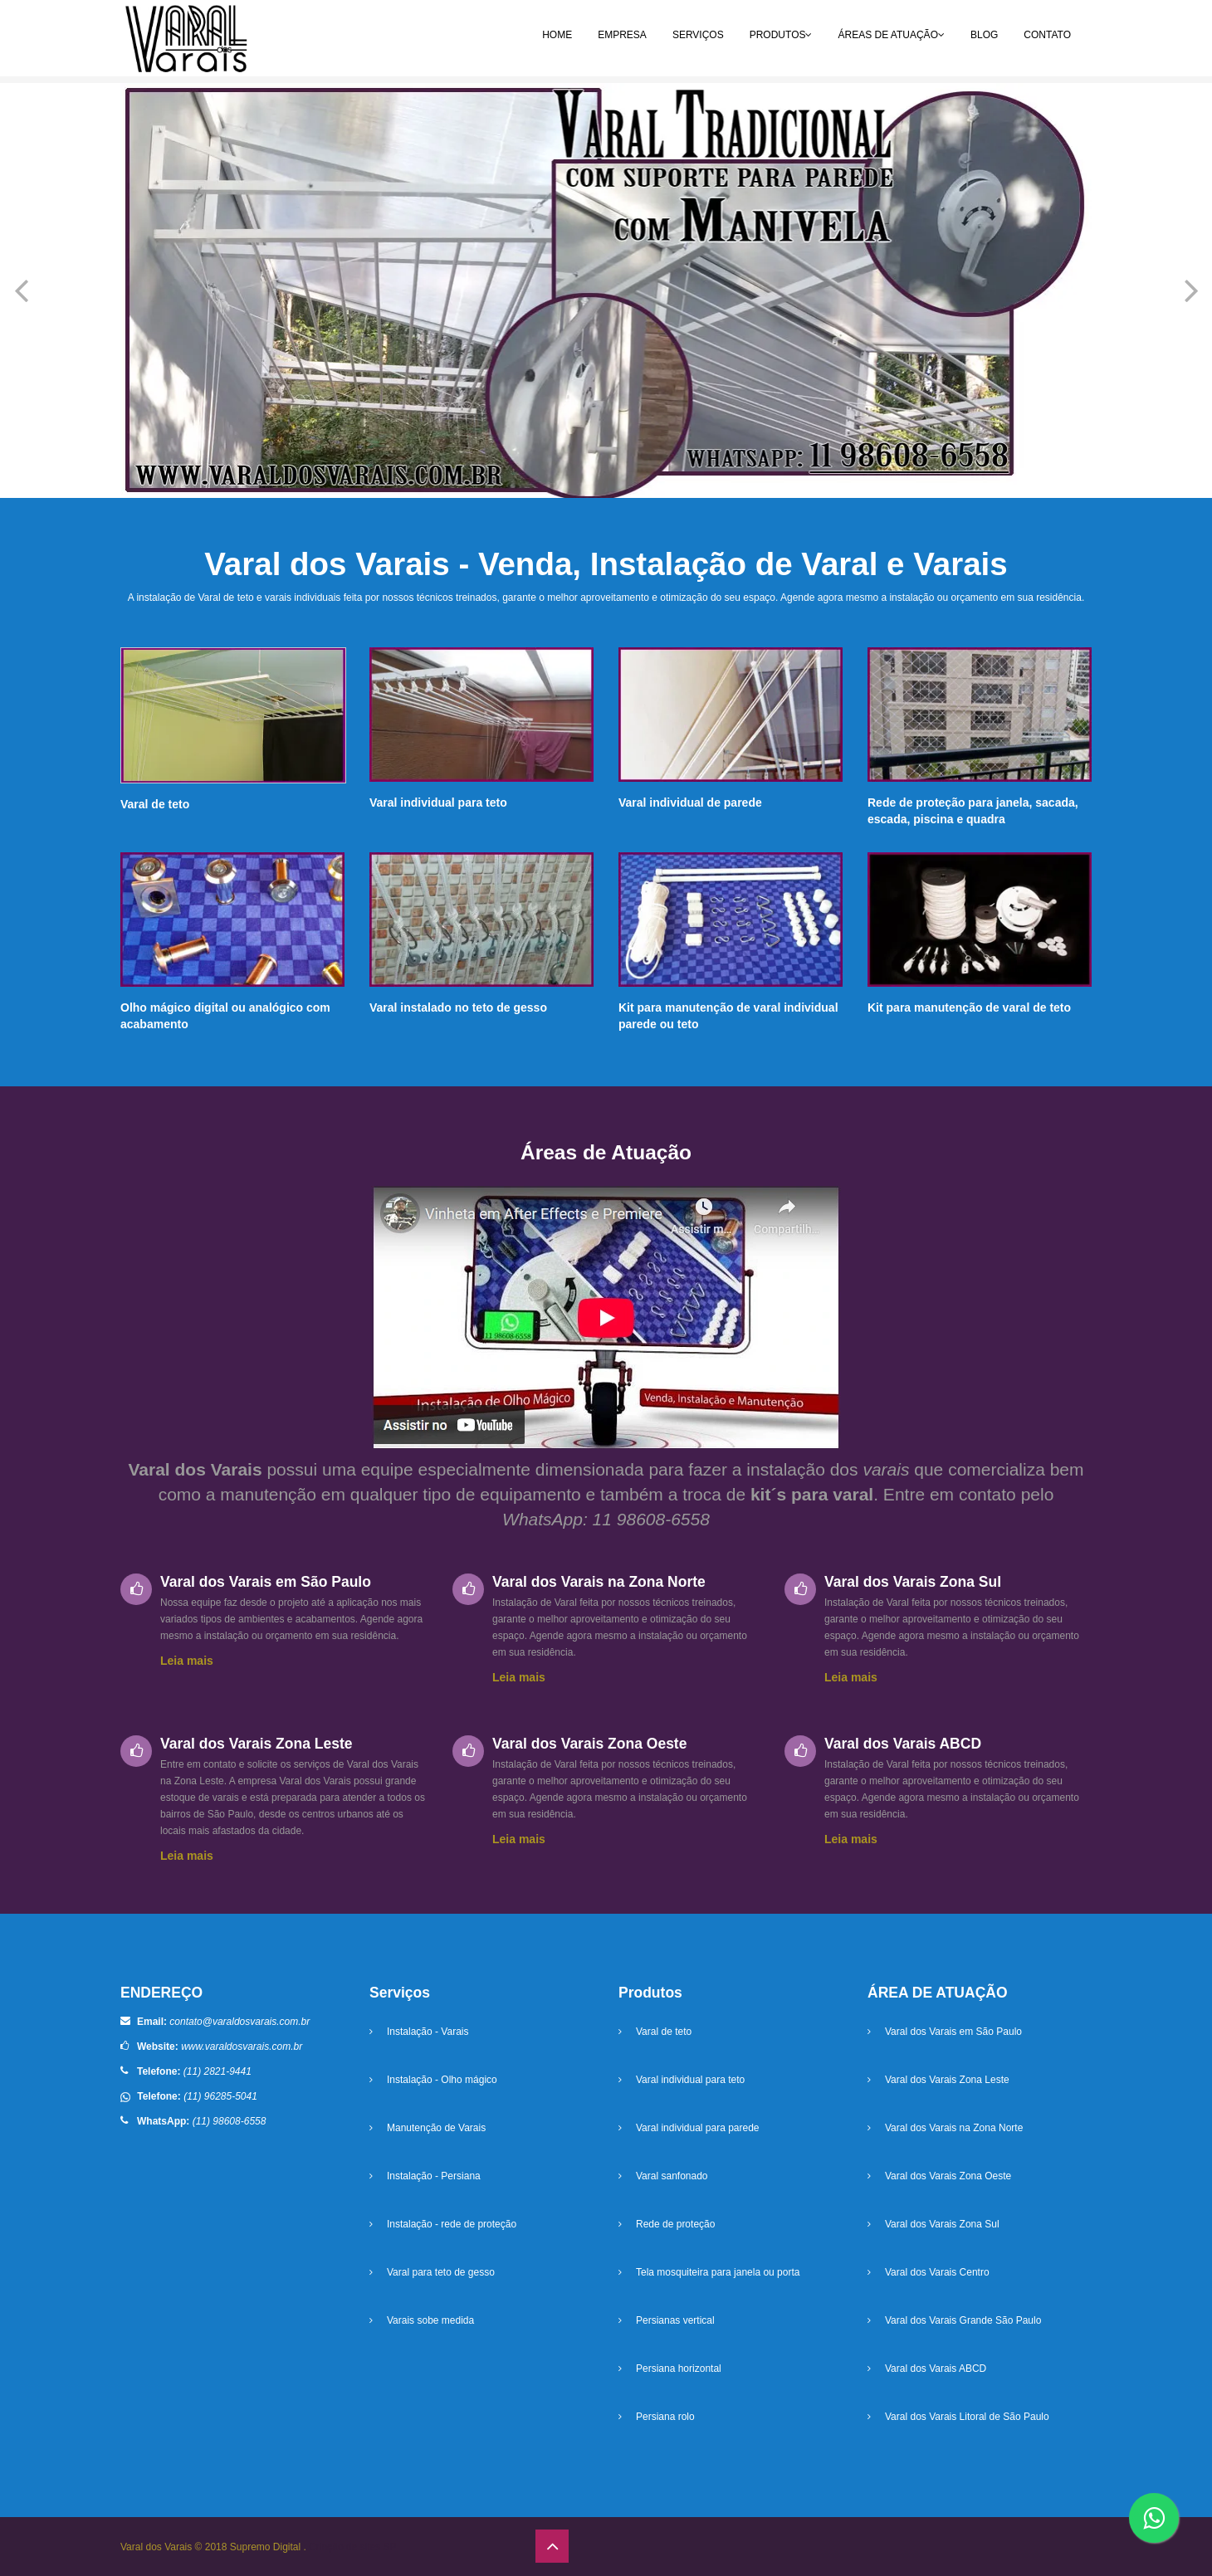 The width and height of the screenshot is (1212, 2576). What do you see at coordinates (963, 2320) in the screenshot?
I see `Varal dos Varais Grande São Paulo` at bounding box center [963, 2320].